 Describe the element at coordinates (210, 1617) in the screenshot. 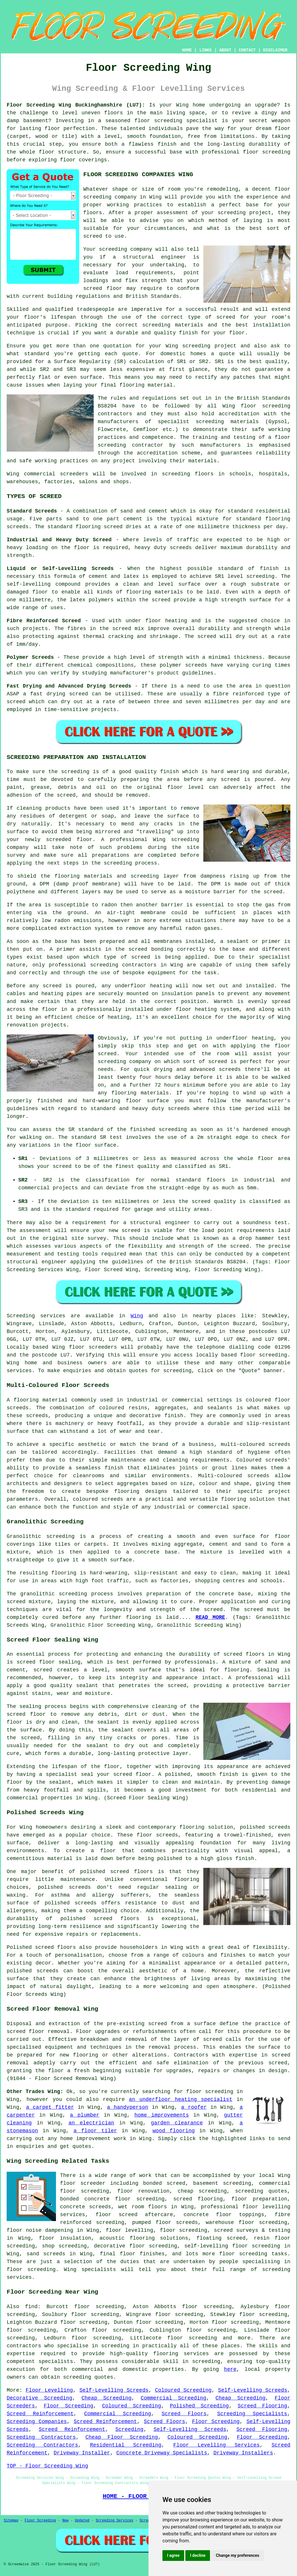

I see `READ MORE` at that location.